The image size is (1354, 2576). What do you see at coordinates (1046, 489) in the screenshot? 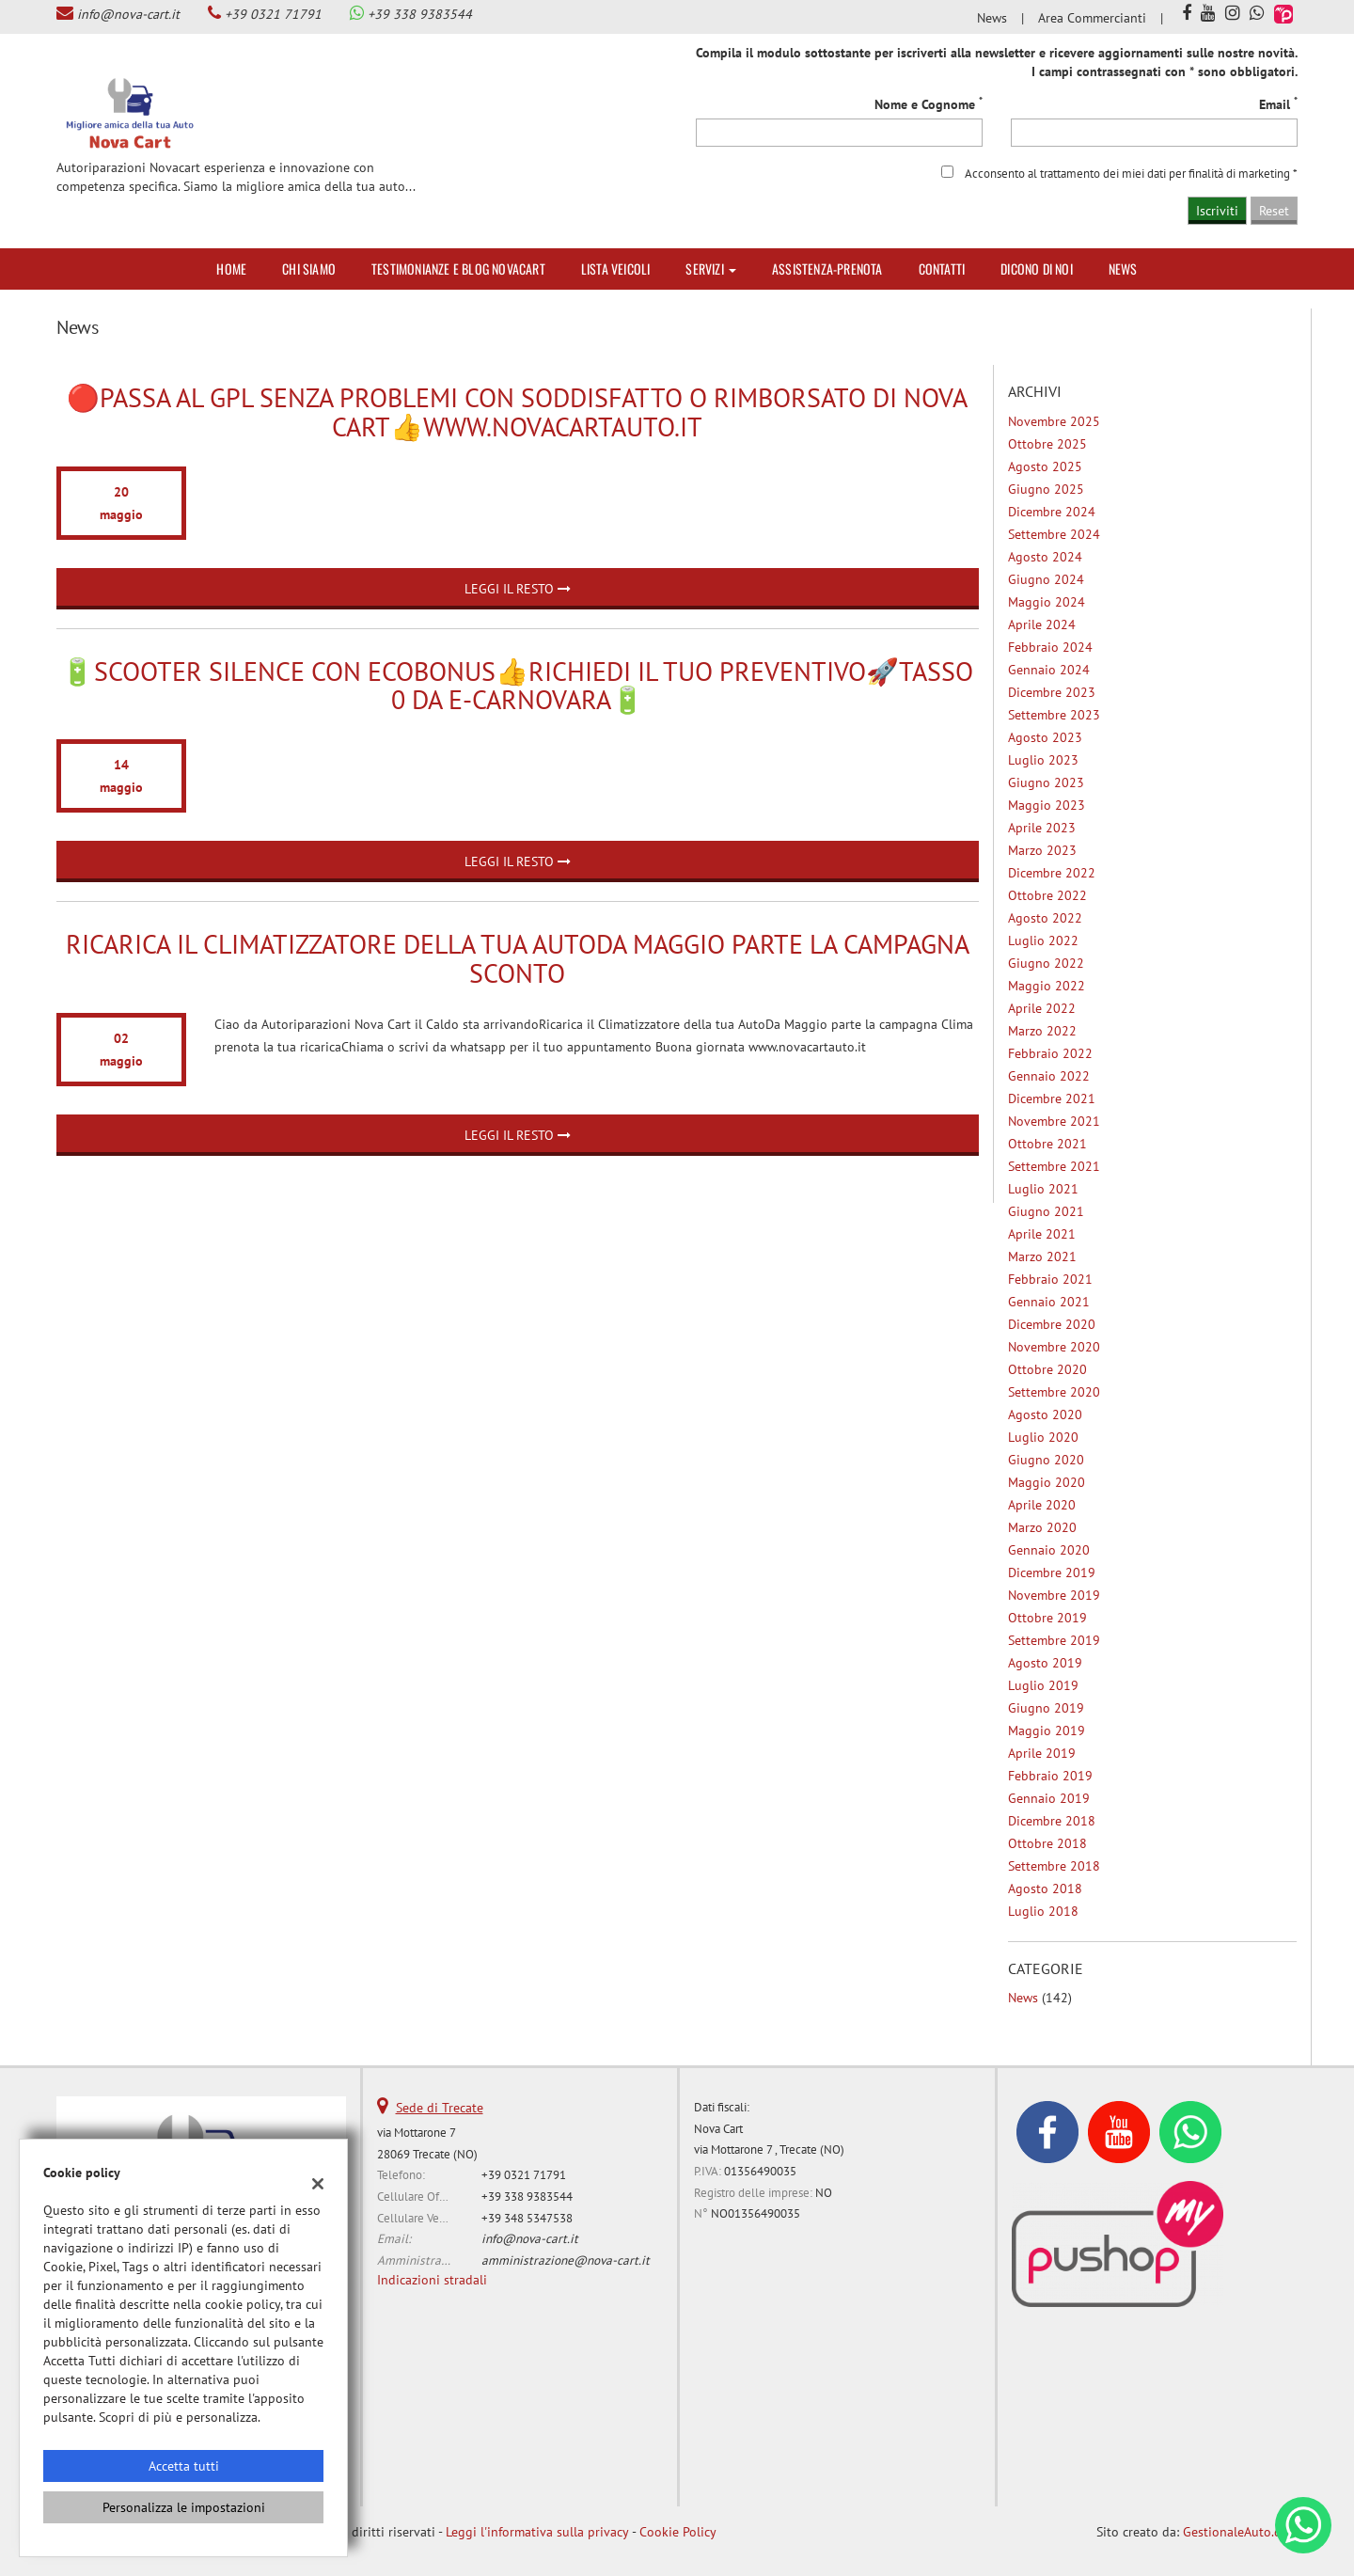
I see `giugno 2025` at bounding box center [1046, 489].